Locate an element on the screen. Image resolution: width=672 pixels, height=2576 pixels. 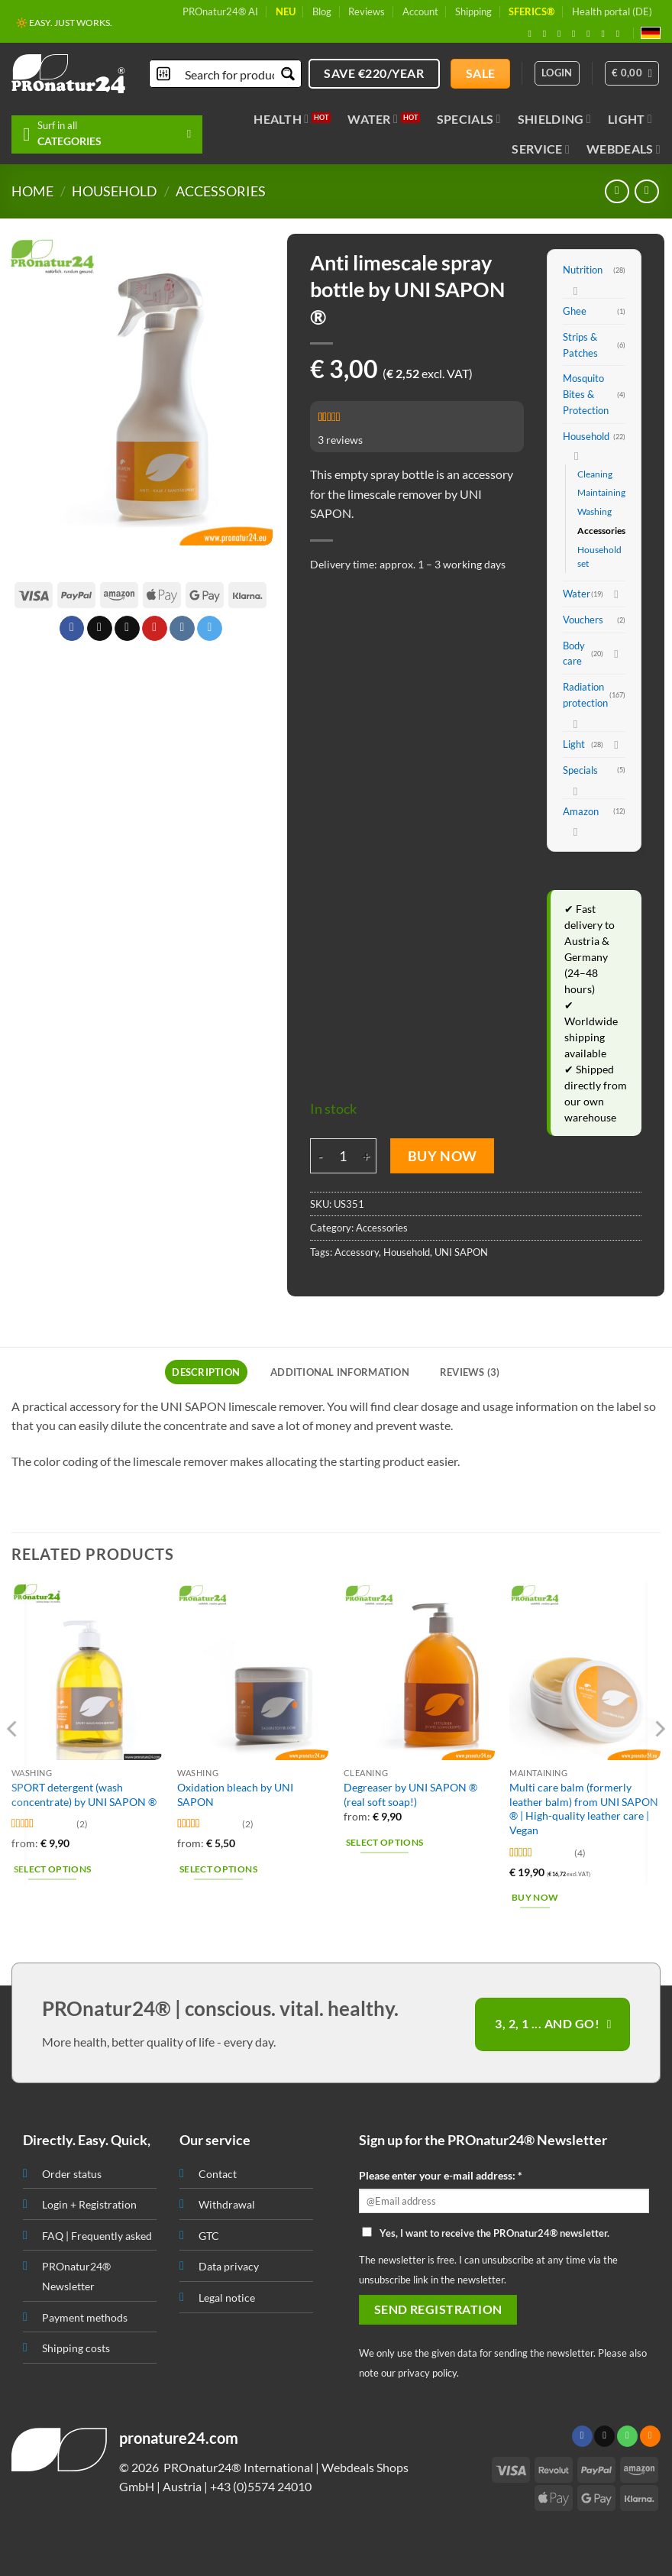
Water is located at coordinates (372, 119).